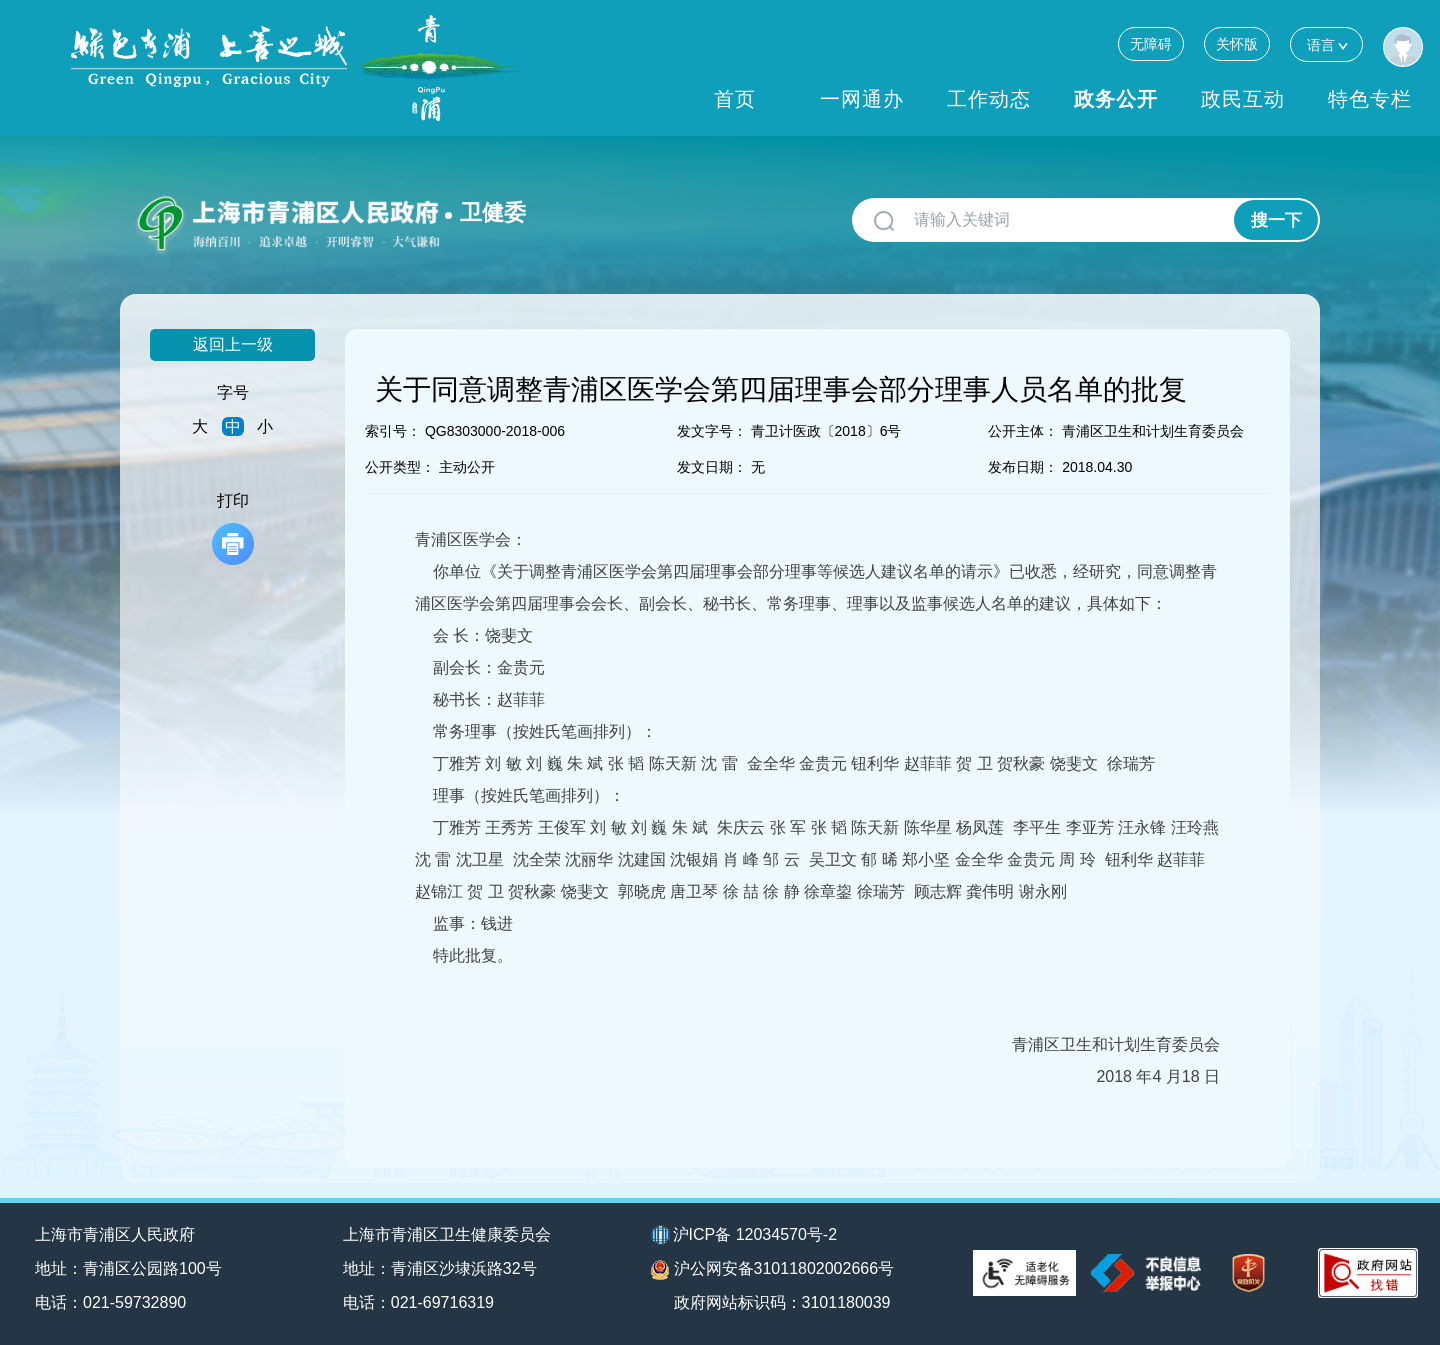 The image size is (1440, 1345). Describe the element at coordinates (493, 212) in the screenshot. I see `卫健委` at that location.